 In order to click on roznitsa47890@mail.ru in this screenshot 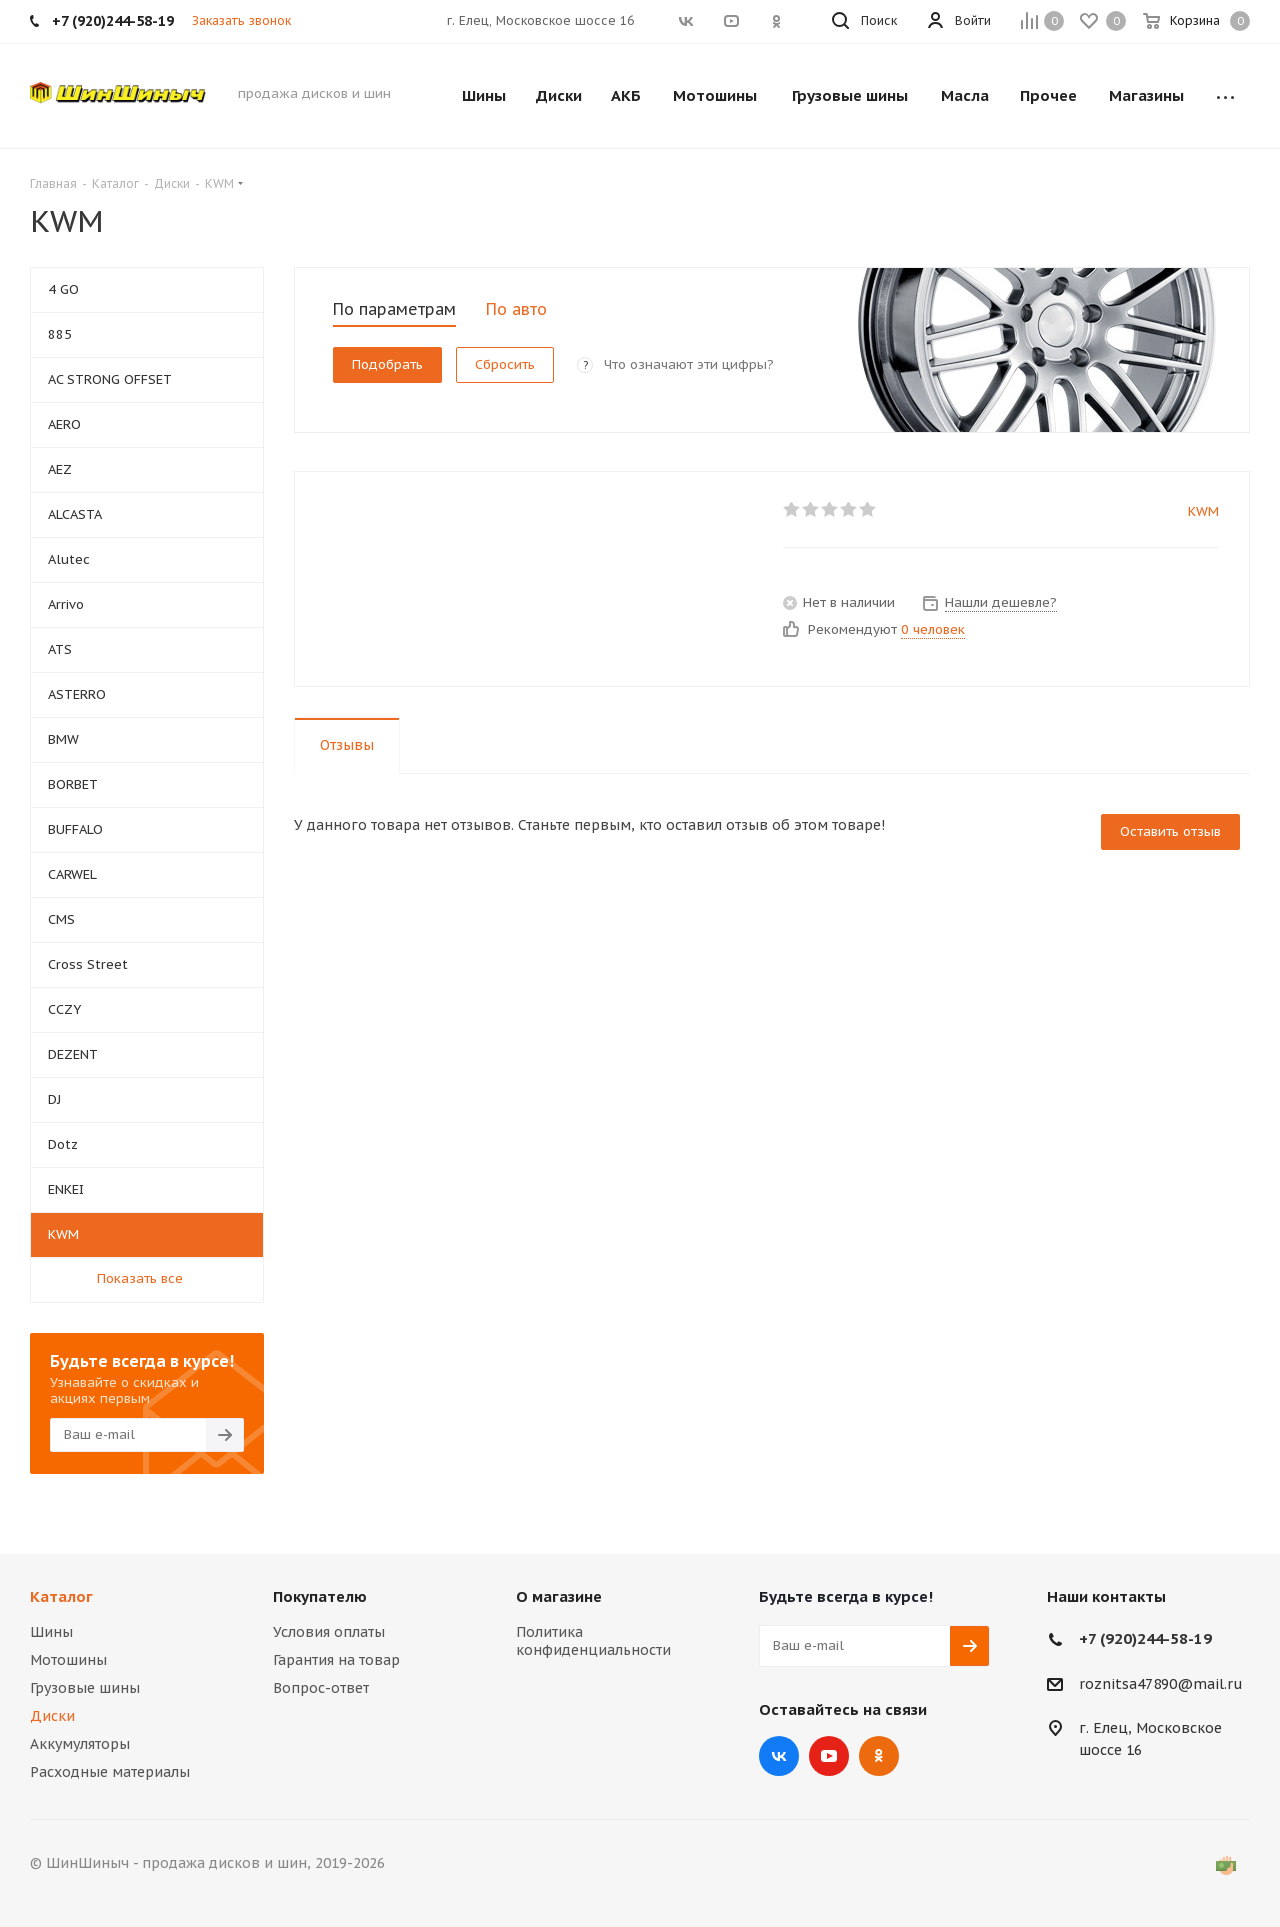, I will do `click(1161, 1684)`.